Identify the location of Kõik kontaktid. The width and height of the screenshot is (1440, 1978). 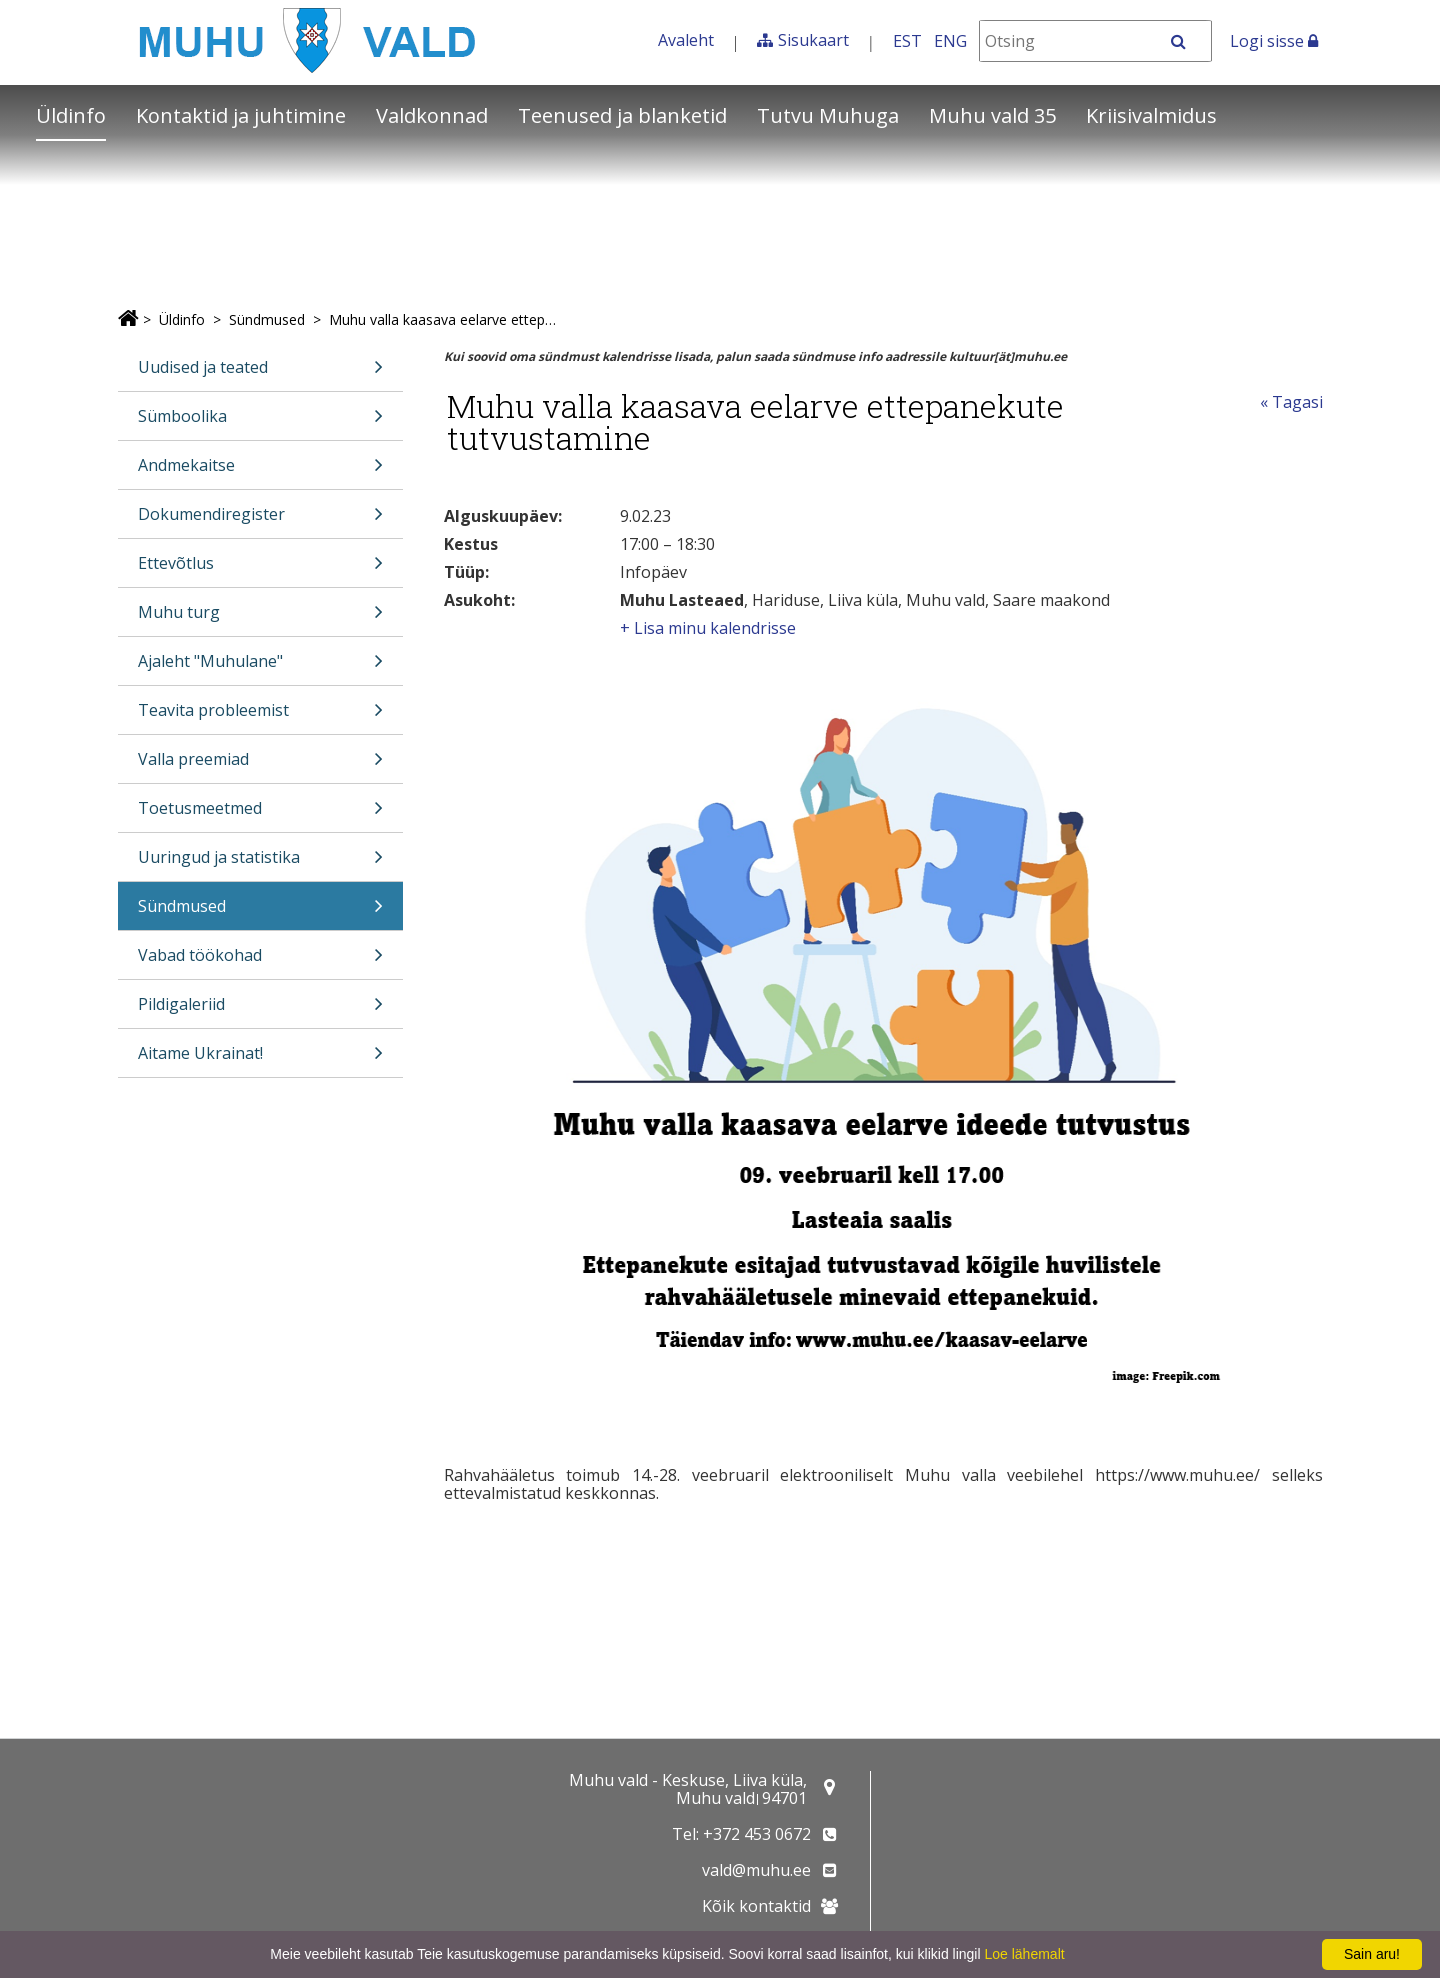
(756, 1906).